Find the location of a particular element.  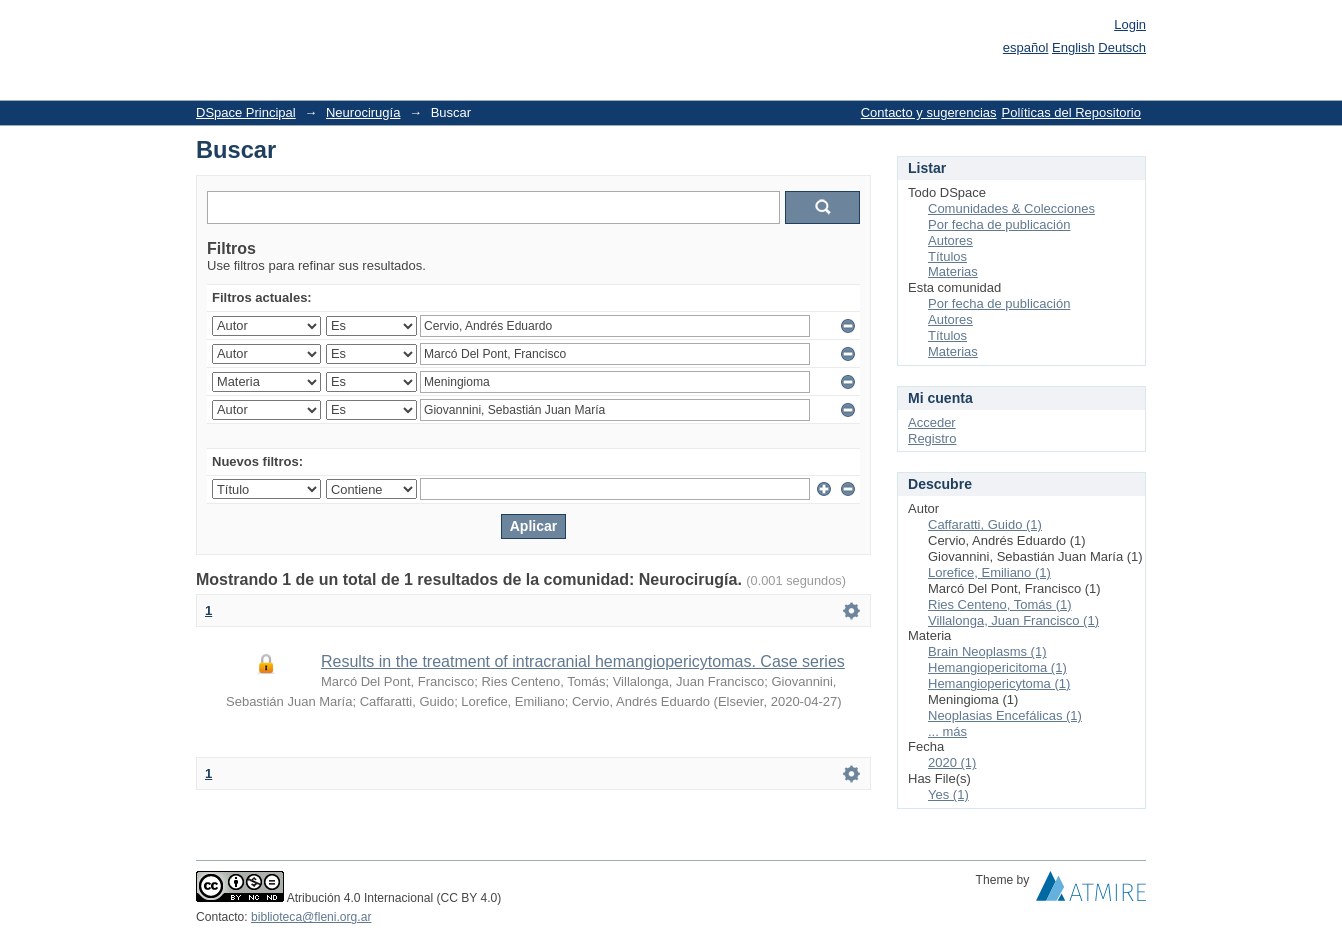

Registro is located at coordinates (932, 438).